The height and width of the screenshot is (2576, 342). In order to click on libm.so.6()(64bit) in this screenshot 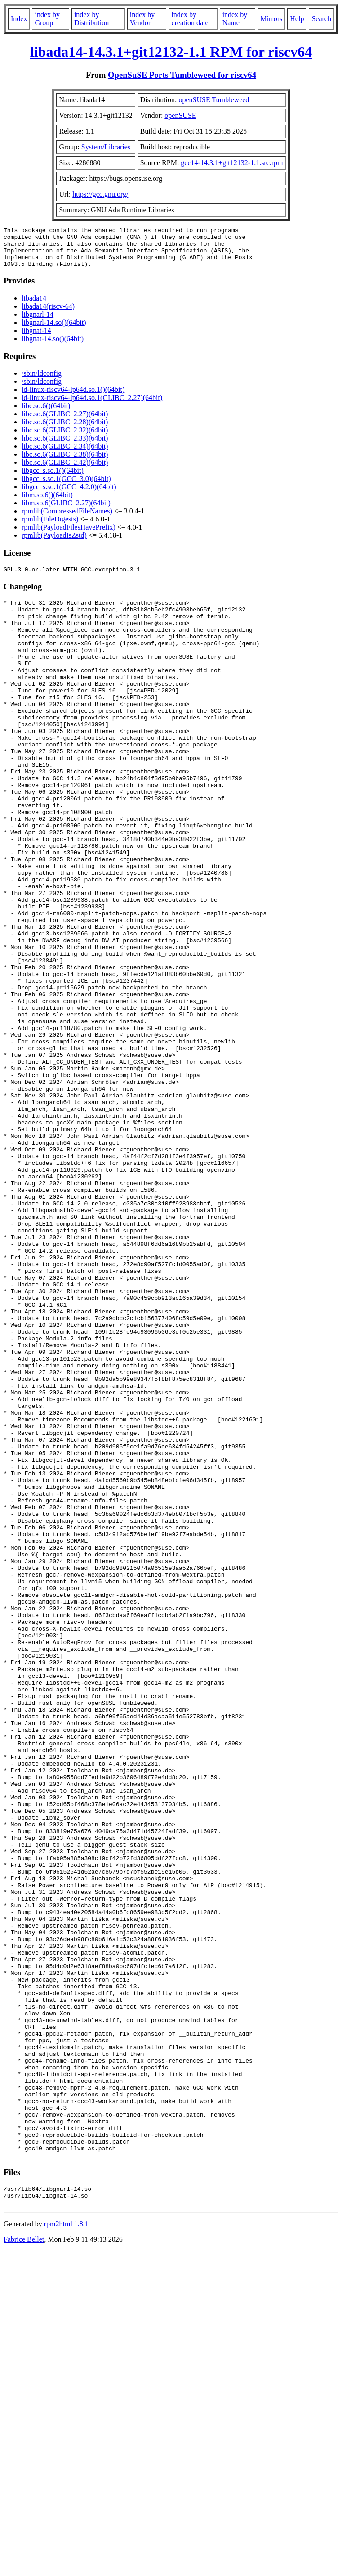, I will do `click(47, 503)`.